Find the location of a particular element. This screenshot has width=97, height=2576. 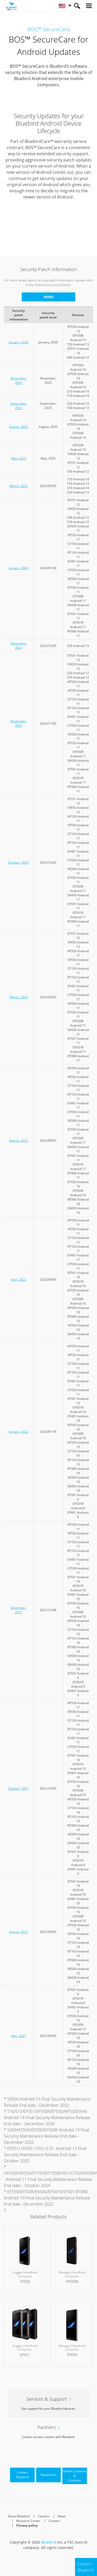

August, 2022 is located at coordinates (18, 1140).